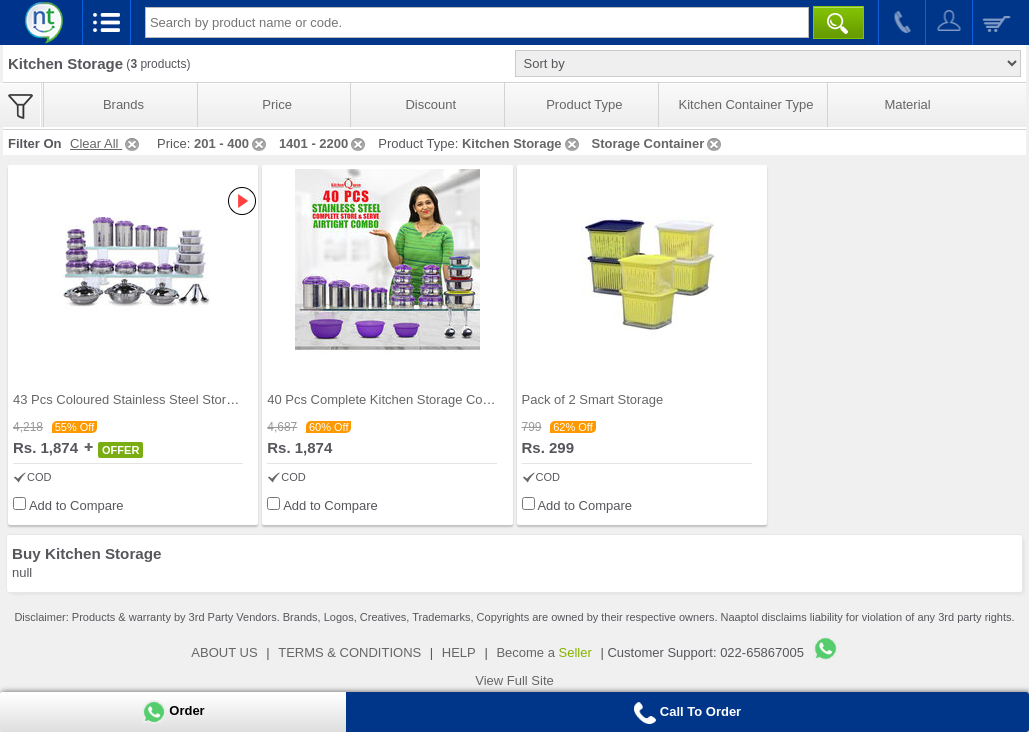 Image resolution: width=1029 pixels, height=732 pixels. Describe the element at coordinates (123, 104) in the screenshot. I see `Brands` at that location.